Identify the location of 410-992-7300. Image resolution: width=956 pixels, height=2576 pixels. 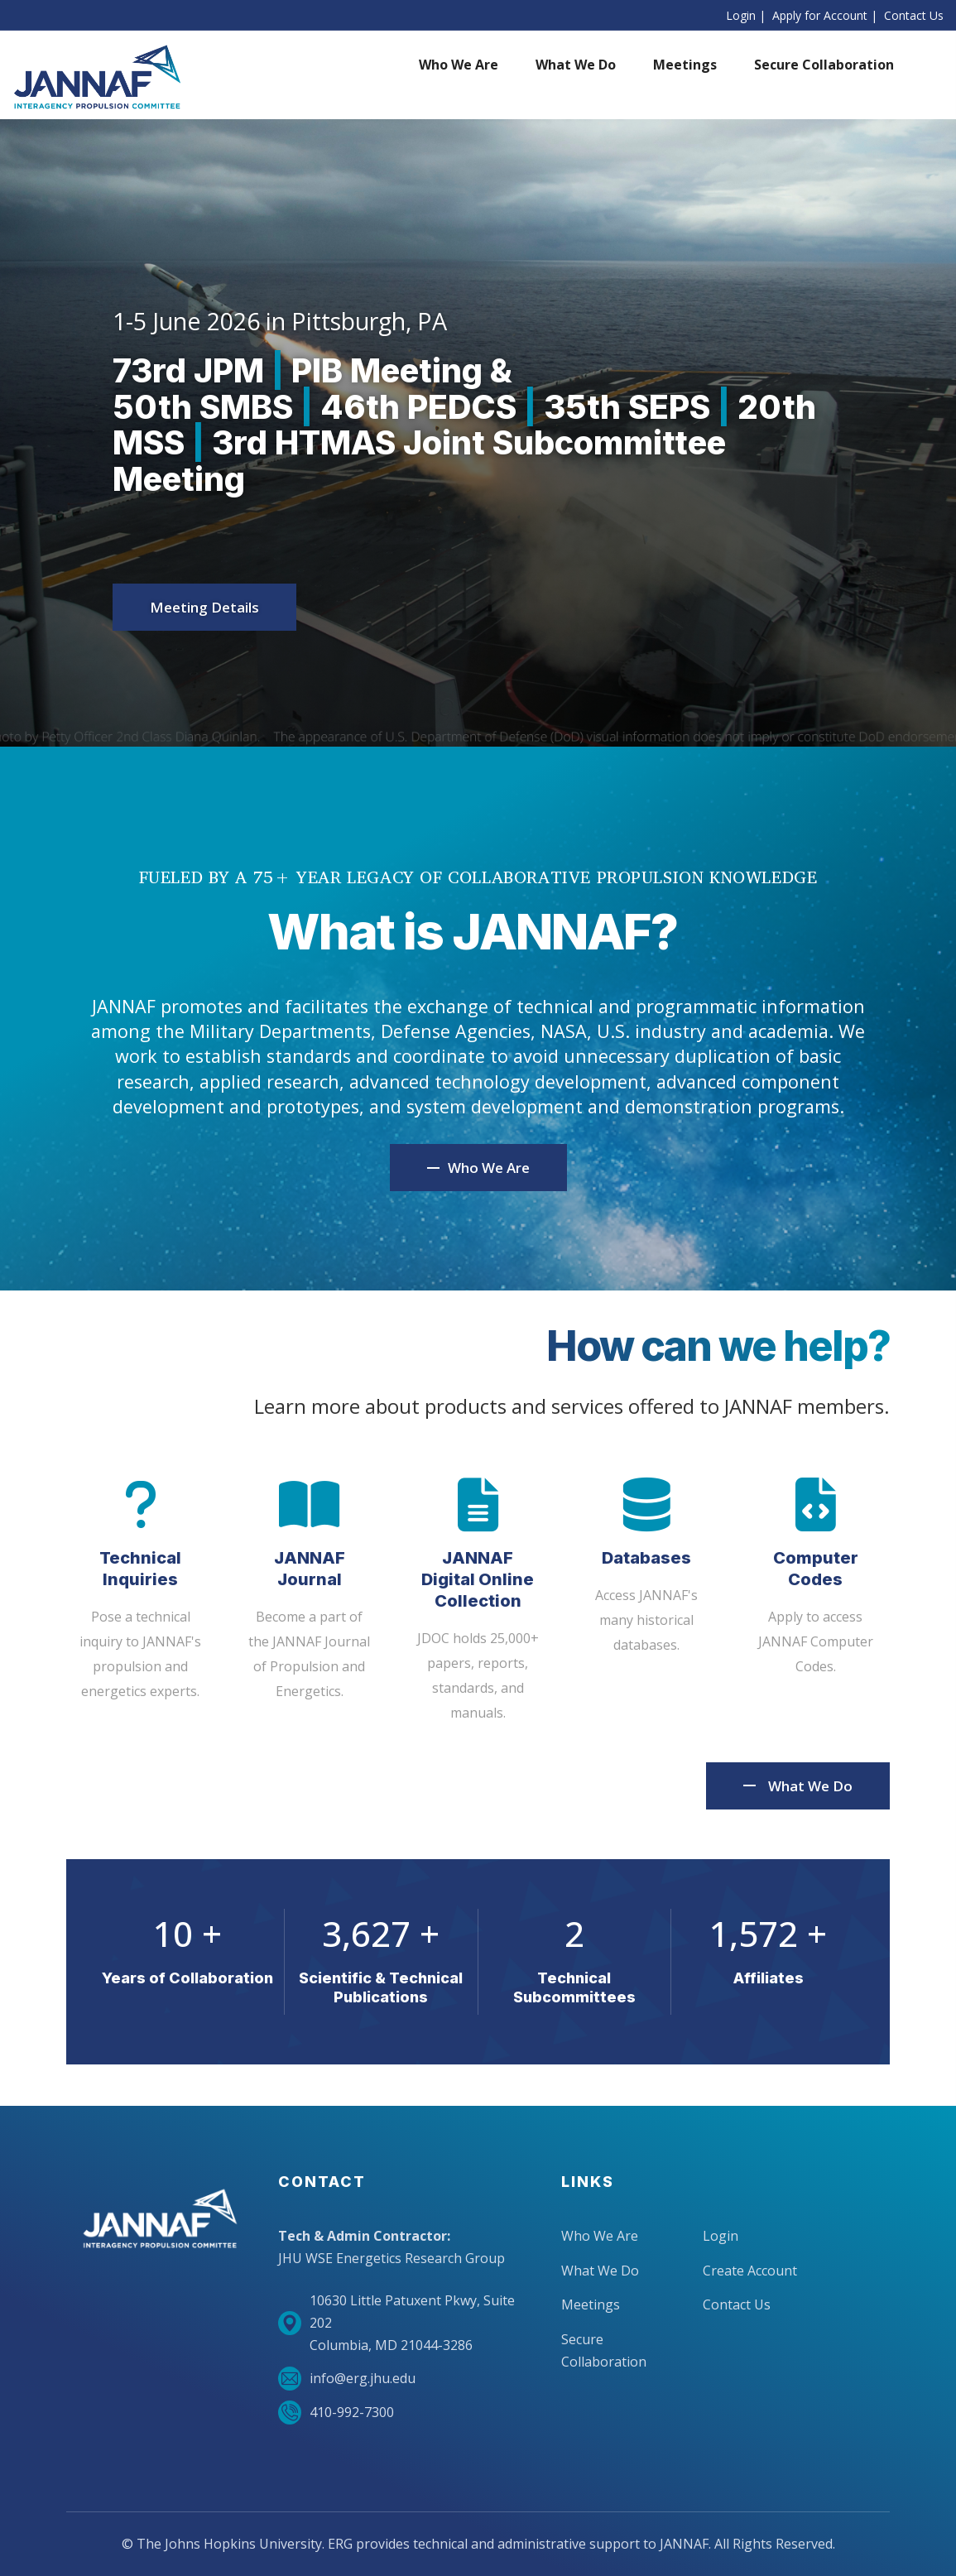
(336, 2413).